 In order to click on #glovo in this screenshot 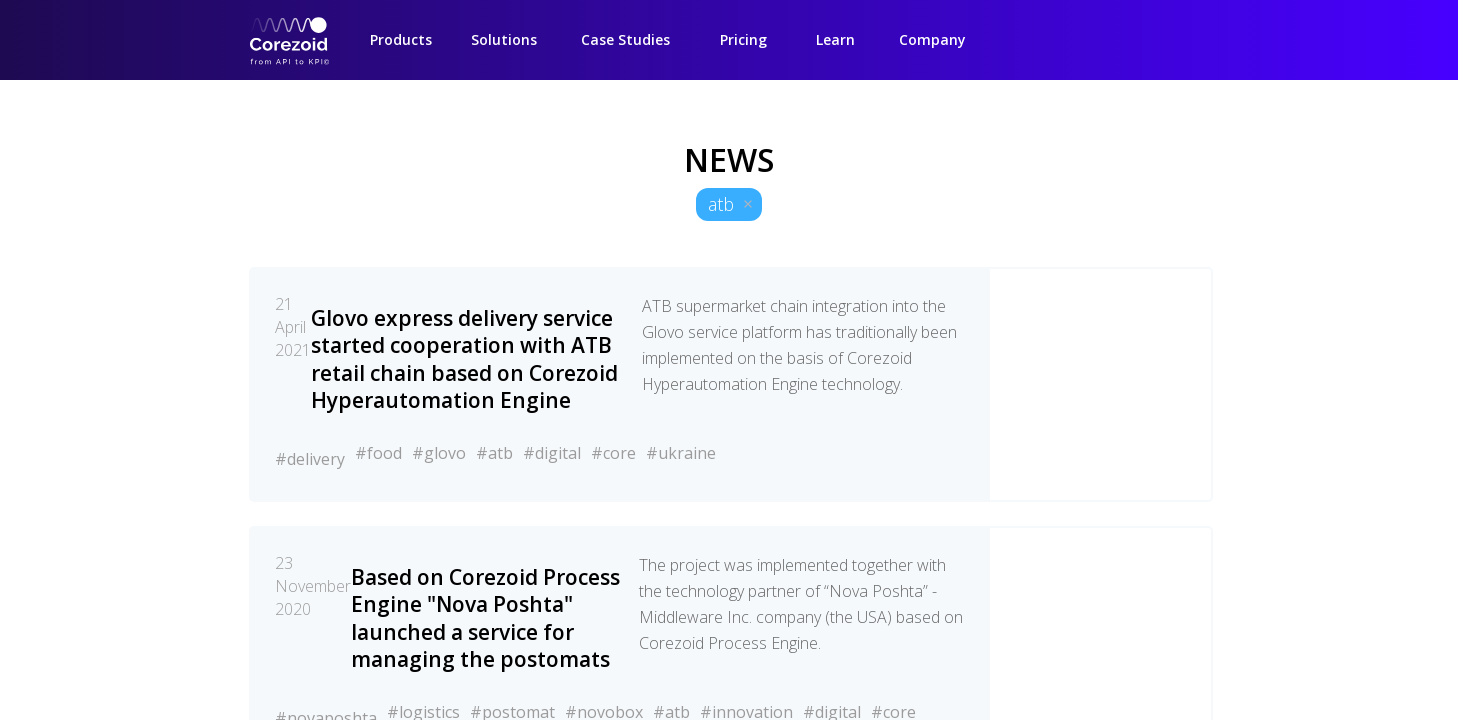, I will do `click(439, 453)`.